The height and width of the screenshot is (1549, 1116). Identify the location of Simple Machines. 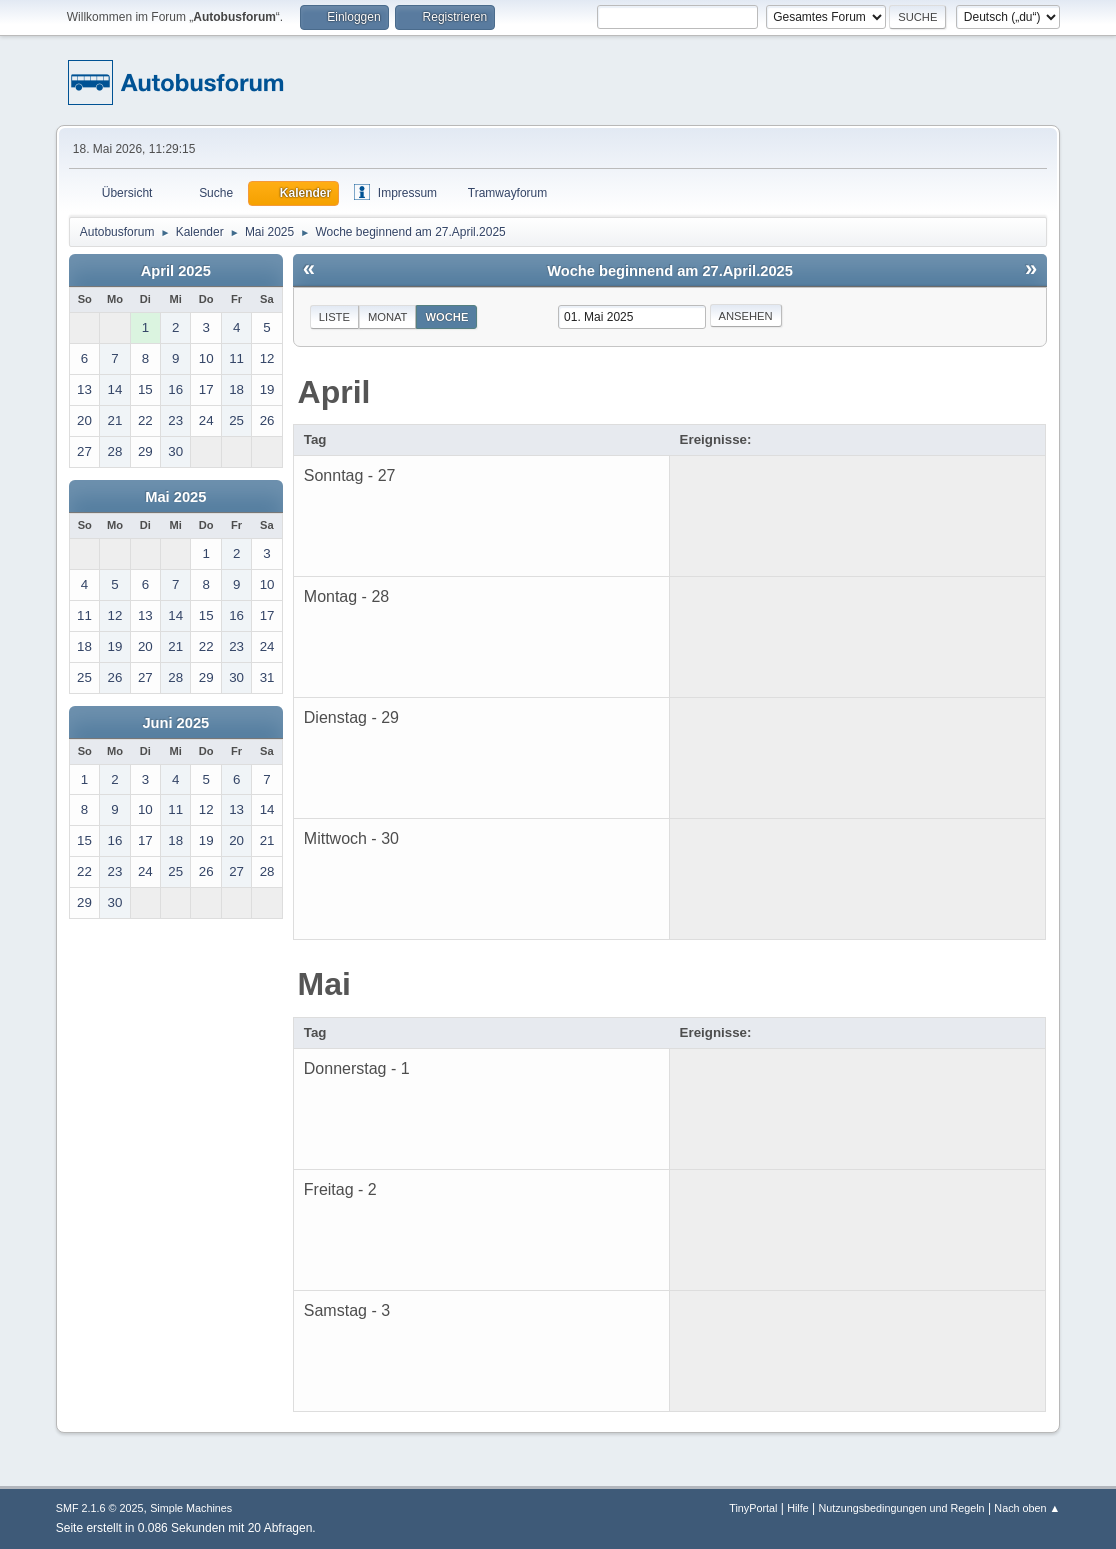
(191, 1508).